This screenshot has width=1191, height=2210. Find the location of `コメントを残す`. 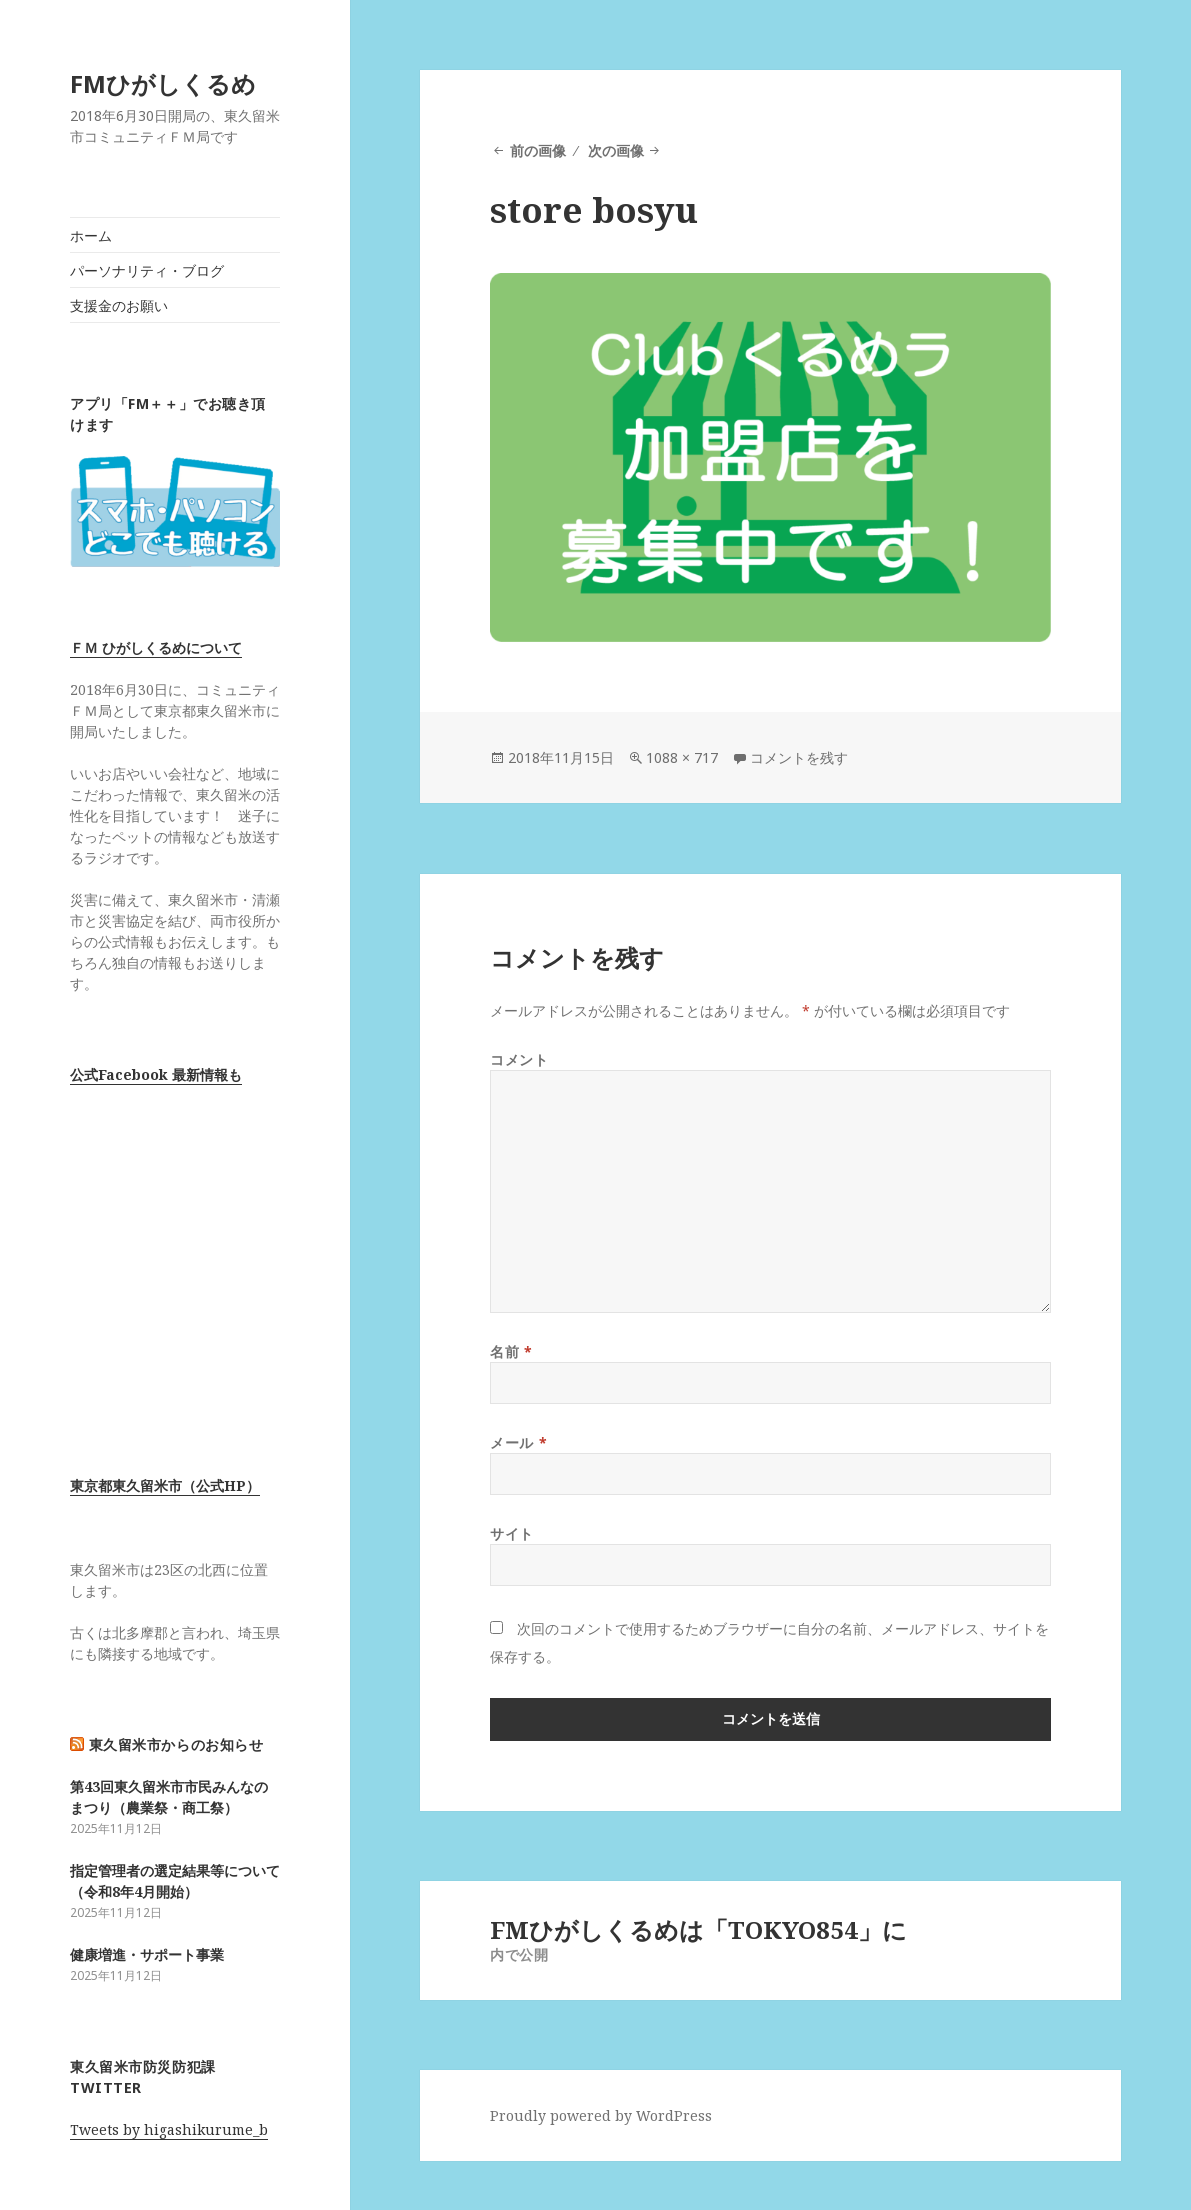

コメントを残す is located at coordinates (799, 757).